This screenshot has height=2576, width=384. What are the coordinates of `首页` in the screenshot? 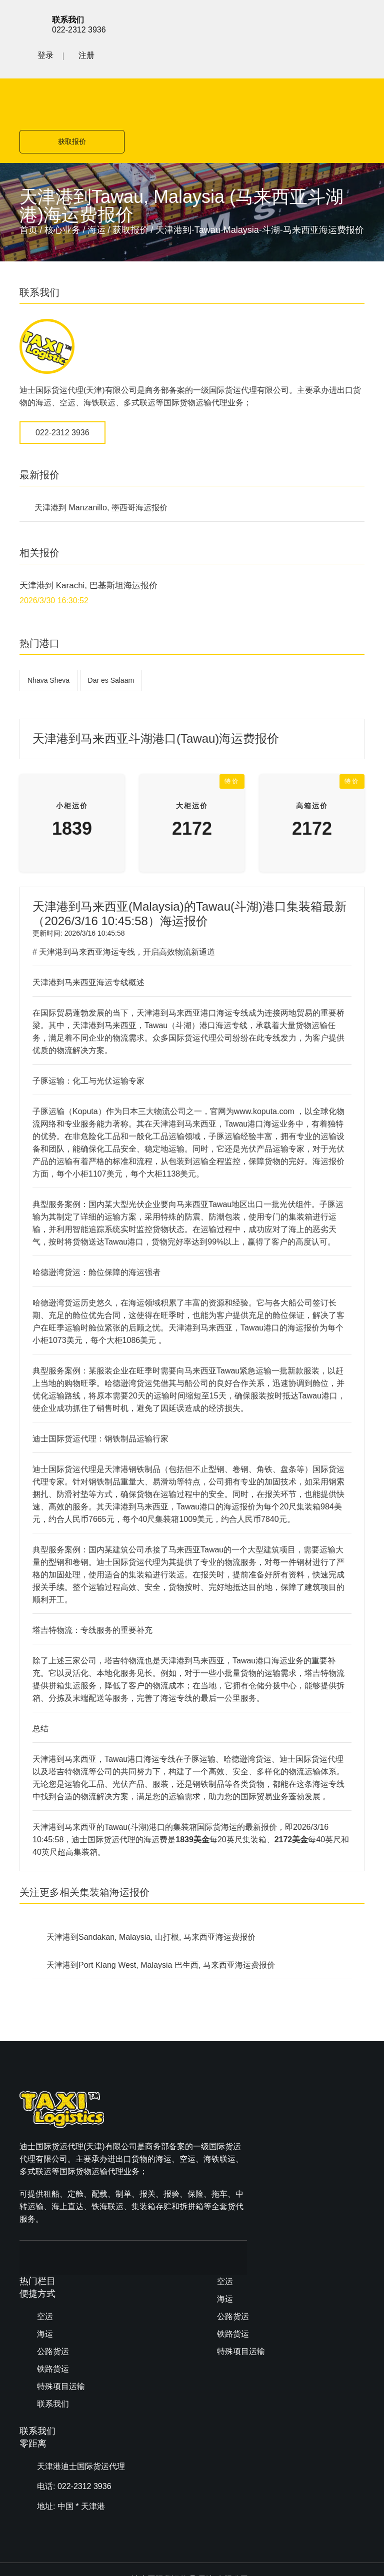 It's located at (29, 156).